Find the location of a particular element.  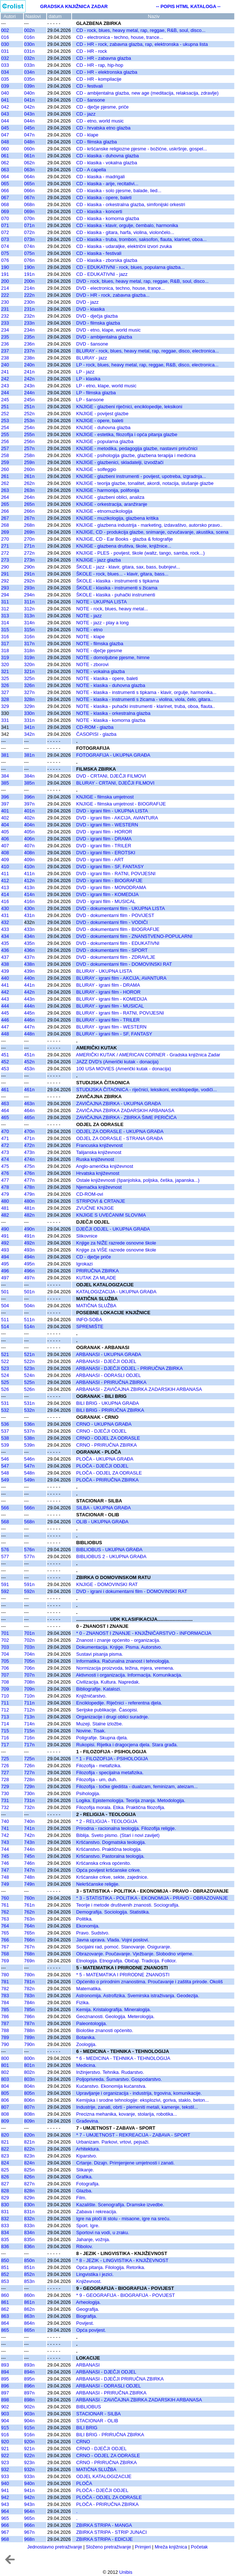

KNJIGE - PLES - povijest, škole (waltz, tango, samba, rock...) is located at coordinates (140, 553).